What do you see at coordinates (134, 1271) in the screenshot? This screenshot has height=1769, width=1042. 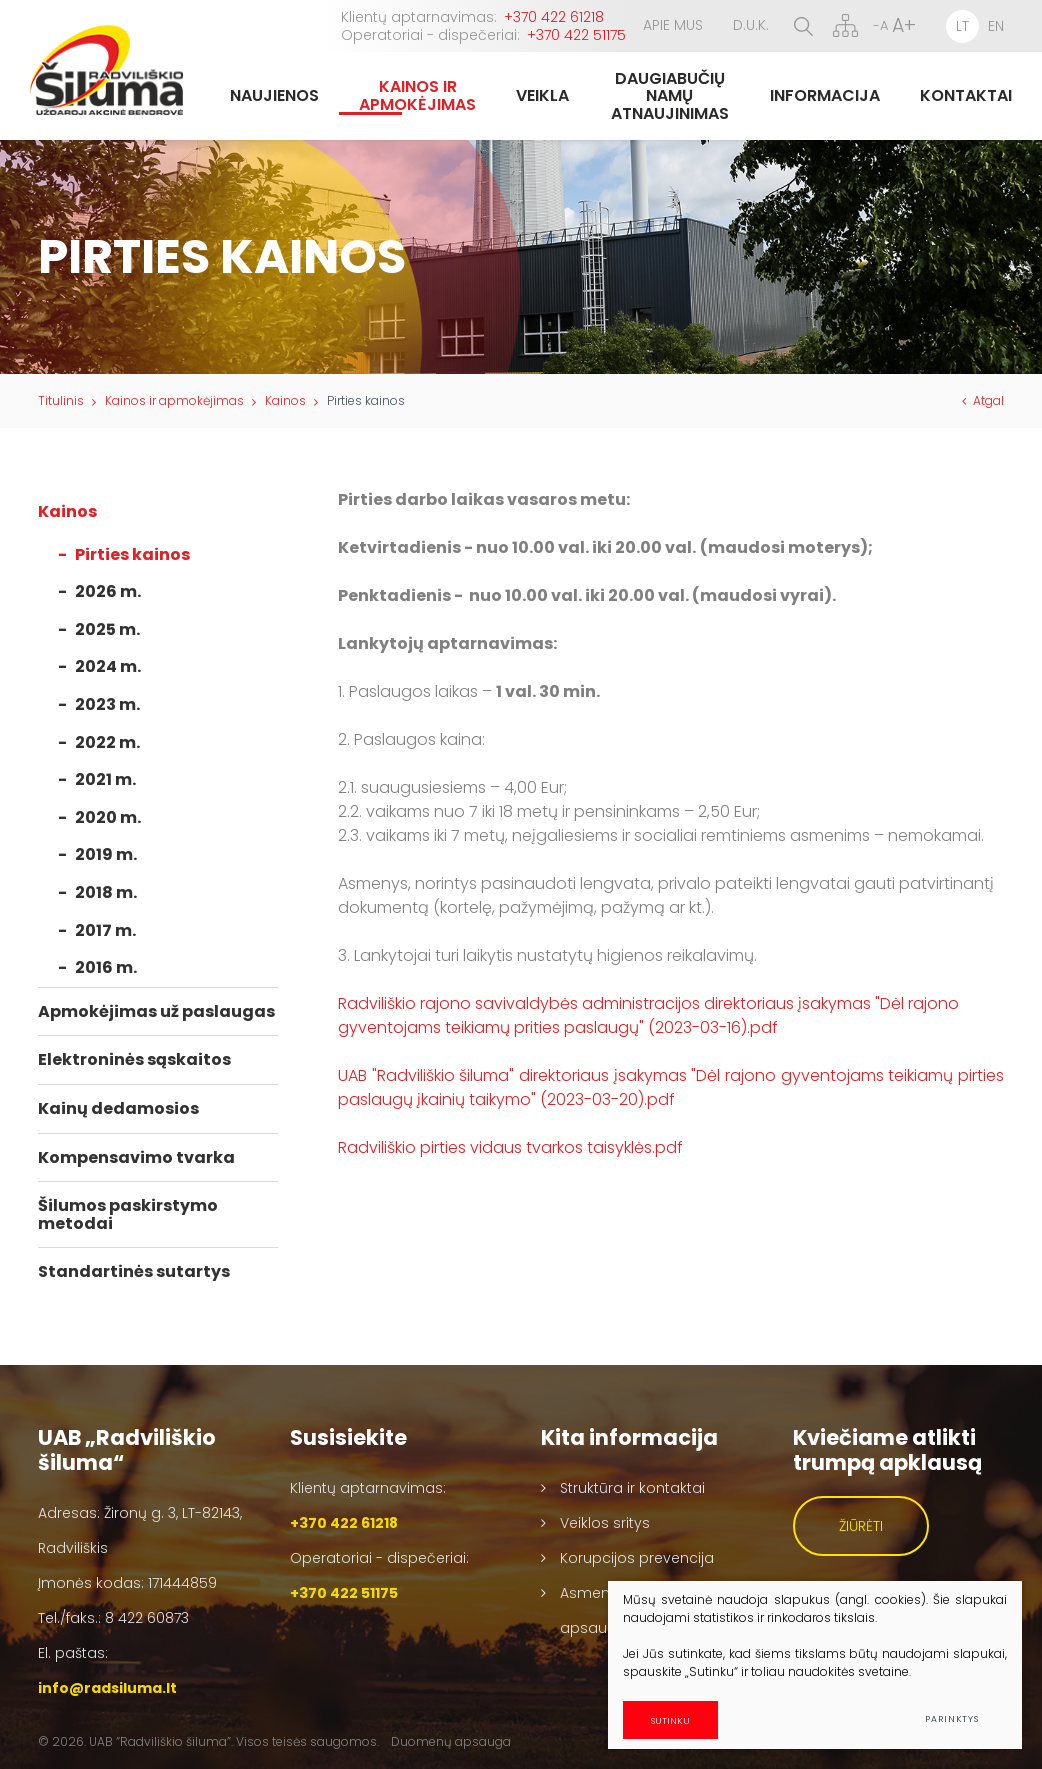 I see `Standartinės sutartys` at bounding box center [134, 1271].